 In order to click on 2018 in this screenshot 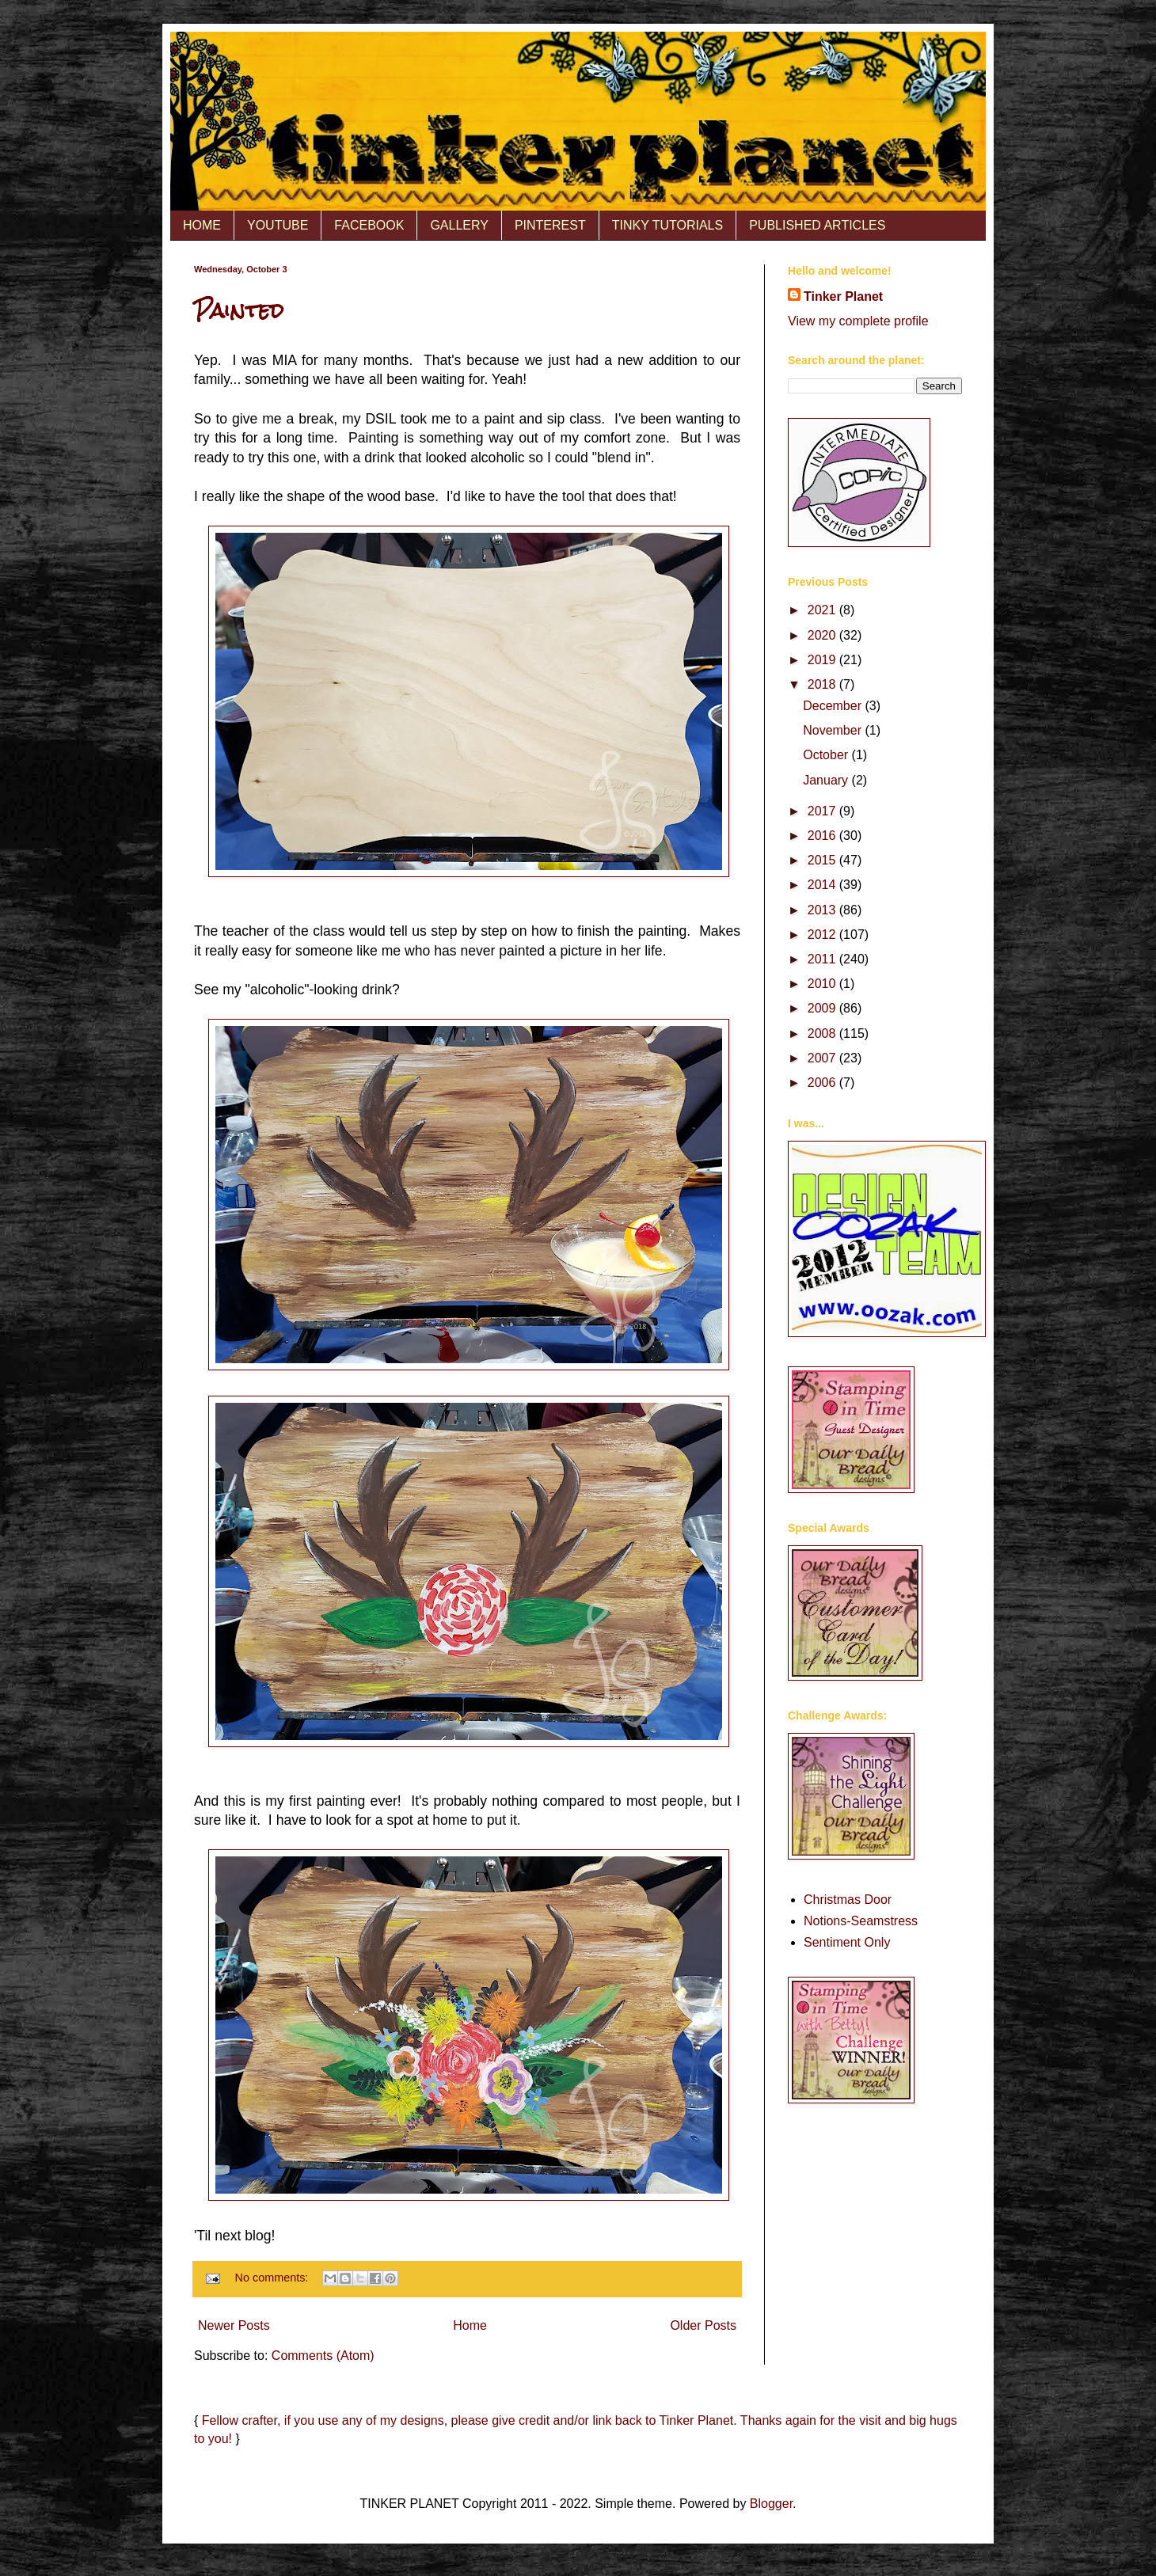, I will do `click(823, 684)`.